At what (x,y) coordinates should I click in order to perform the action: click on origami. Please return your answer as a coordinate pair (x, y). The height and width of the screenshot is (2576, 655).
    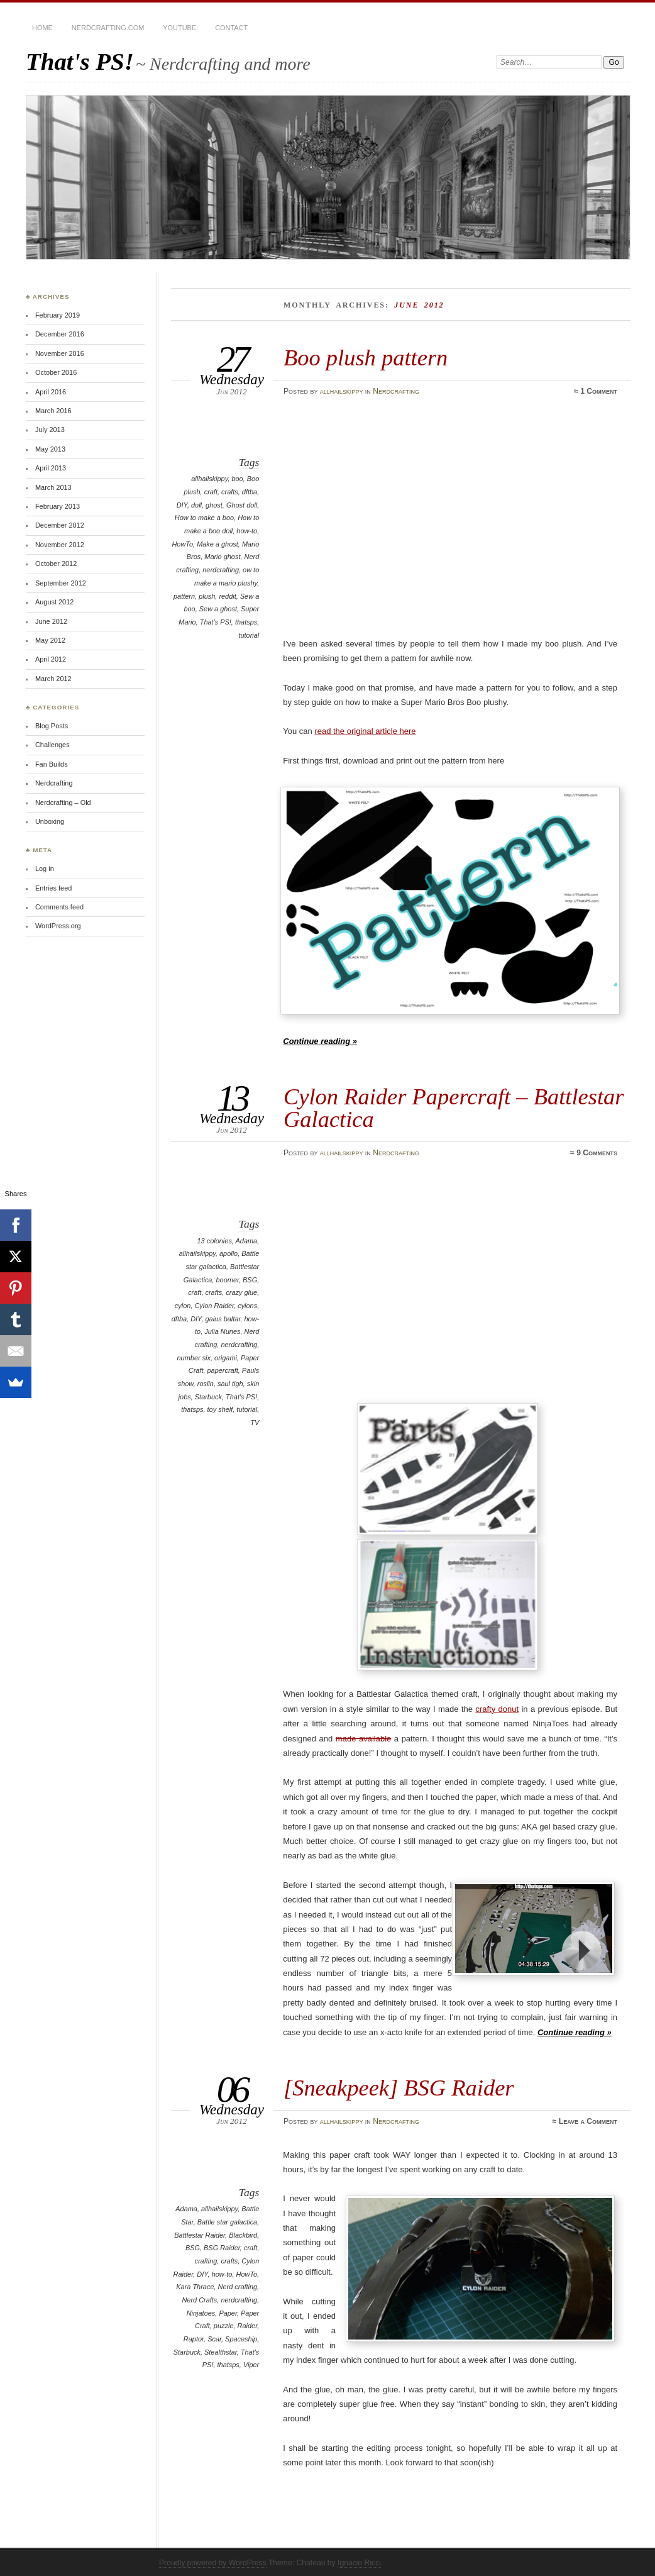
    Looking at the image, I should click on (225, 1358).